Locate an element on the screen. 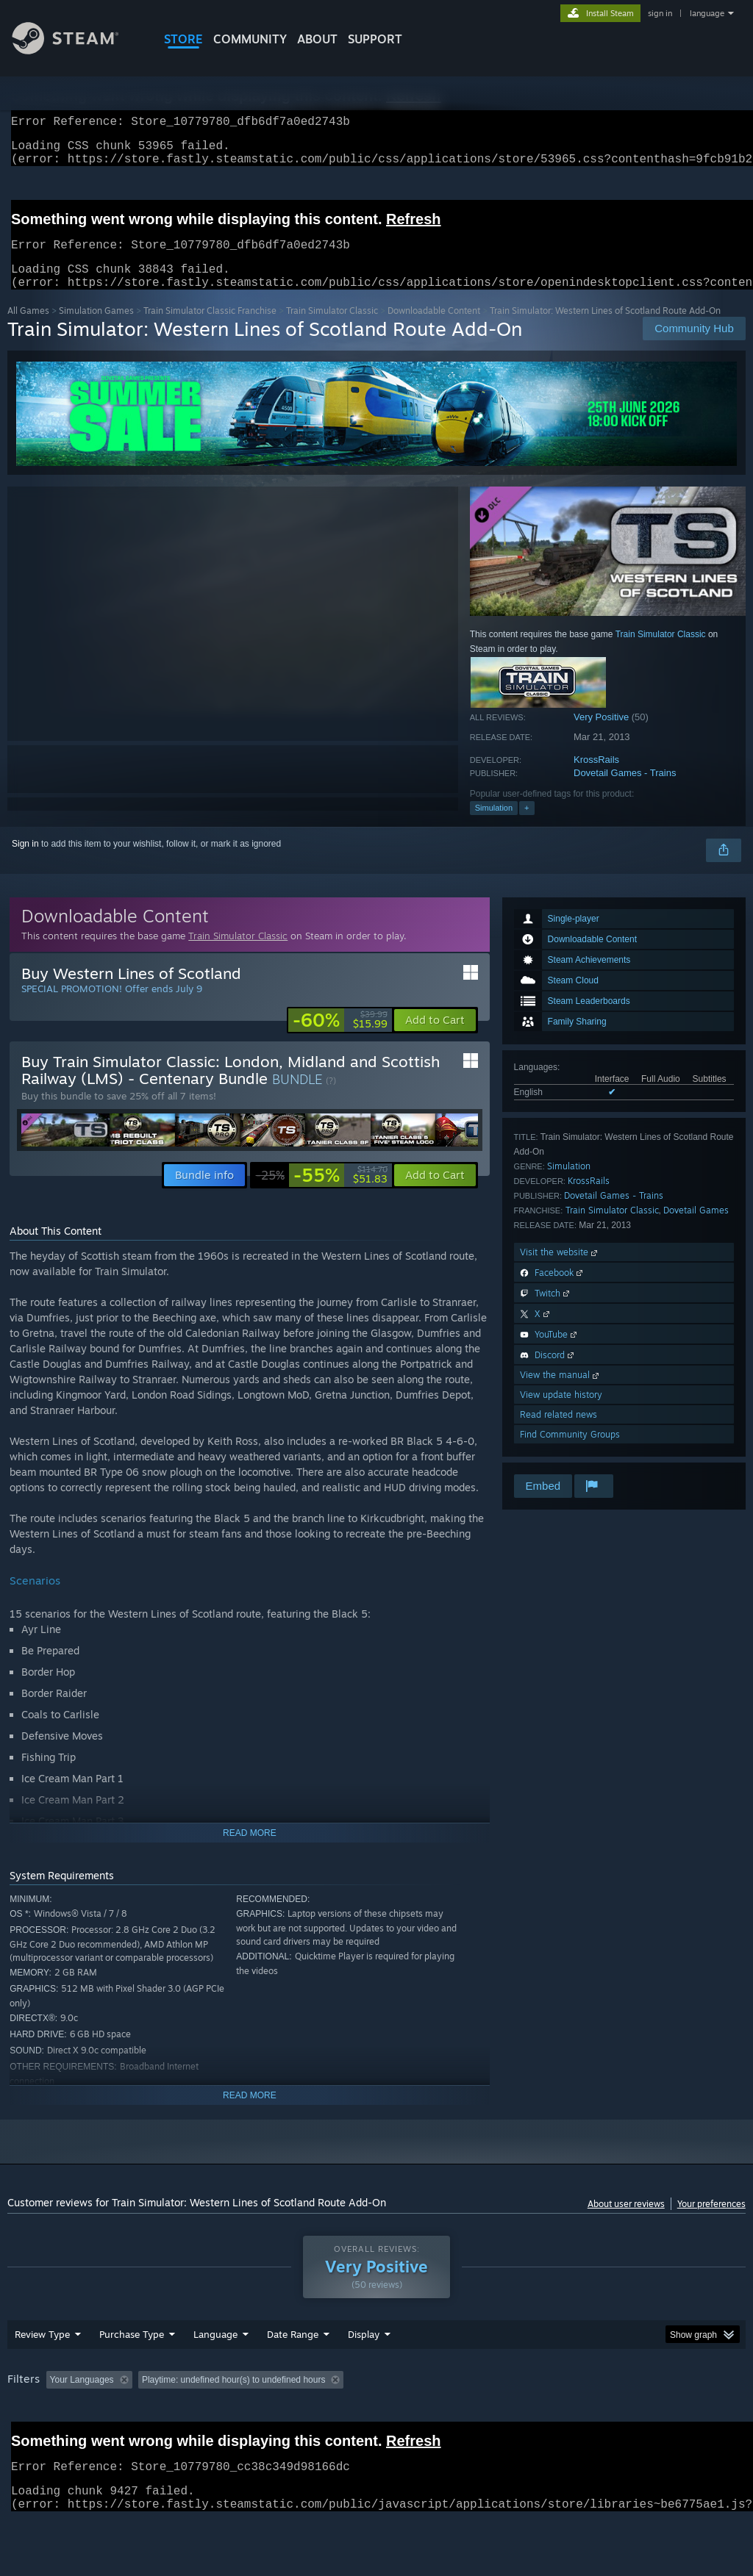 This screenshot has height=2576, width=753. Visit the website is located at coordinates (560, 1269).